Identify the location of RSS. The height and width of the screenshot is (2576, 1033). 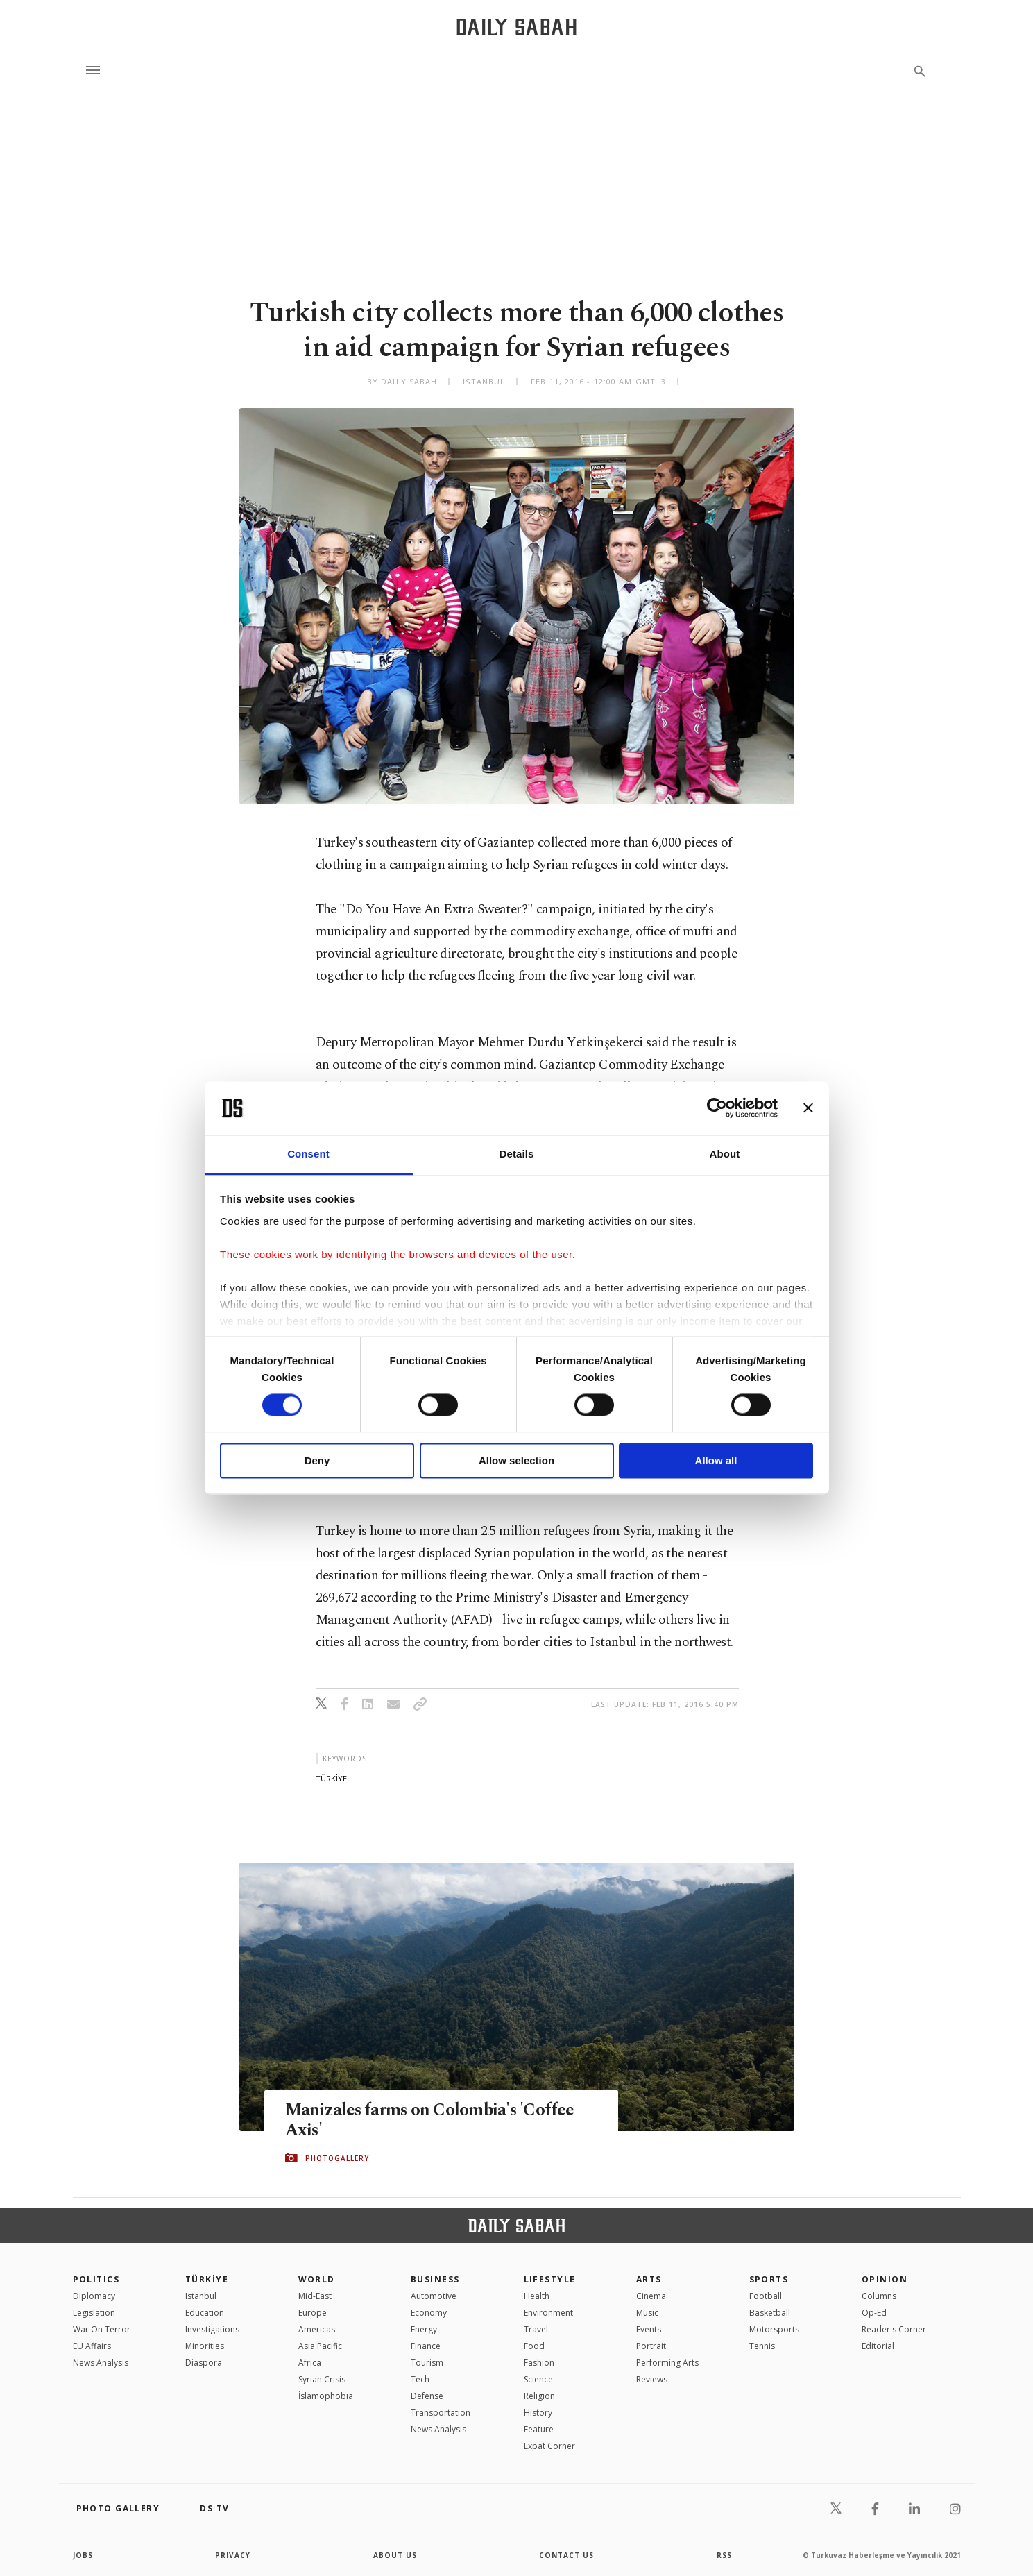
(724, 2555).